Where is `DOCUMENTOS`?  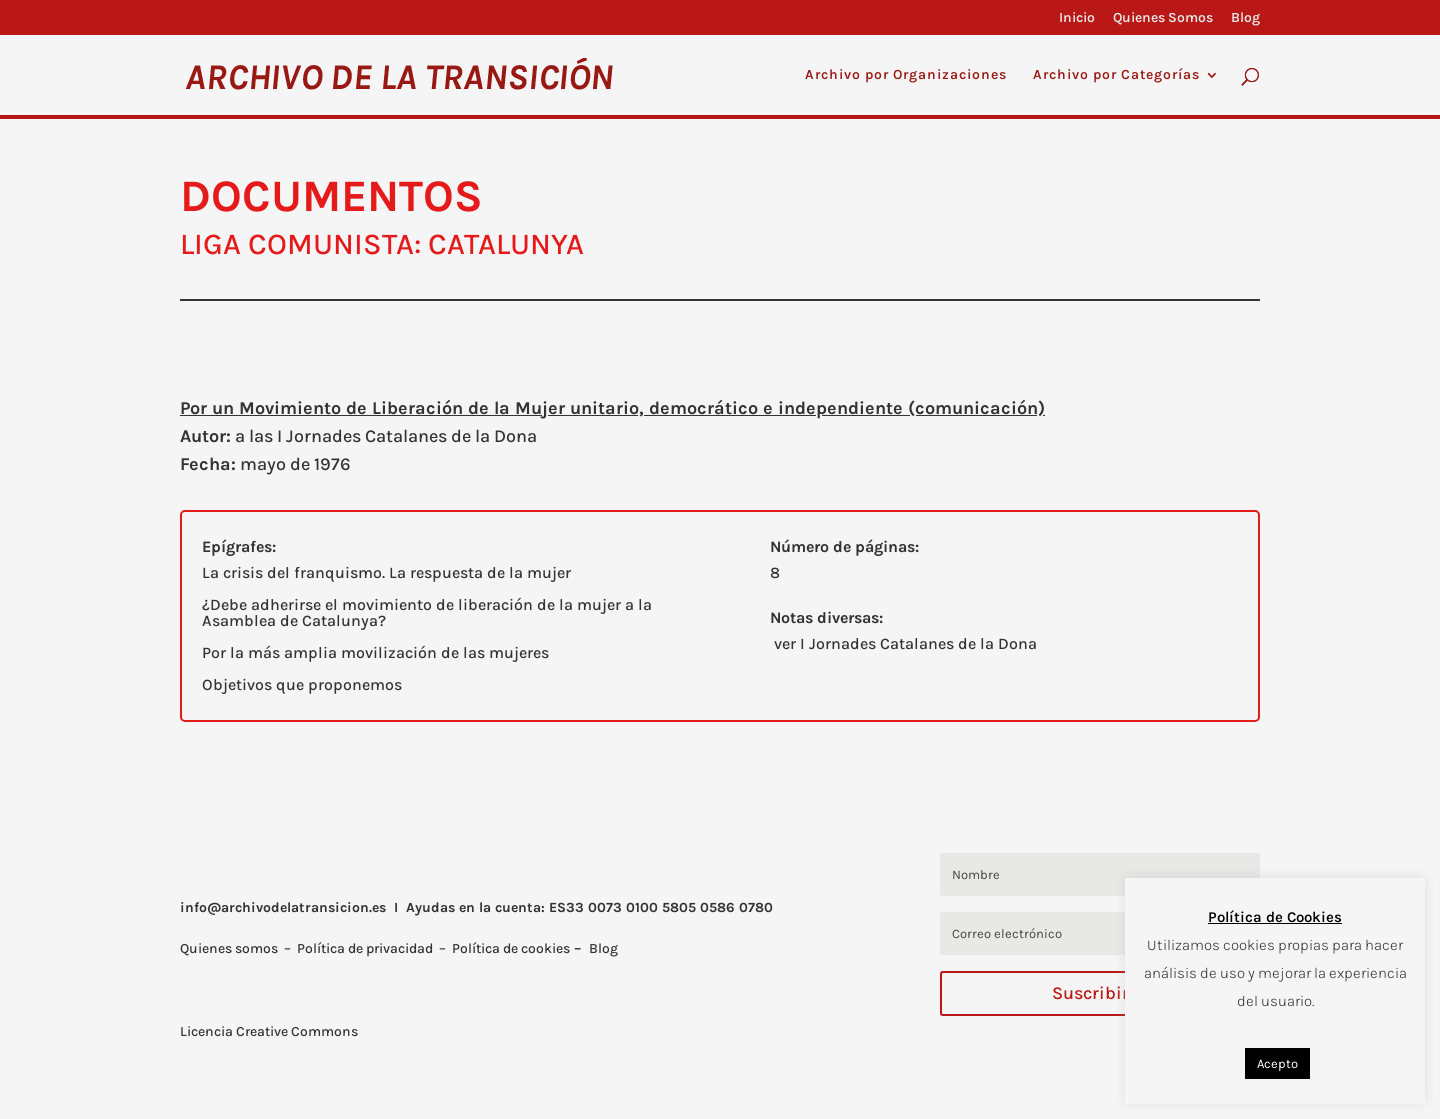
DOCUMENTOS is located at coordinates (331, 196).